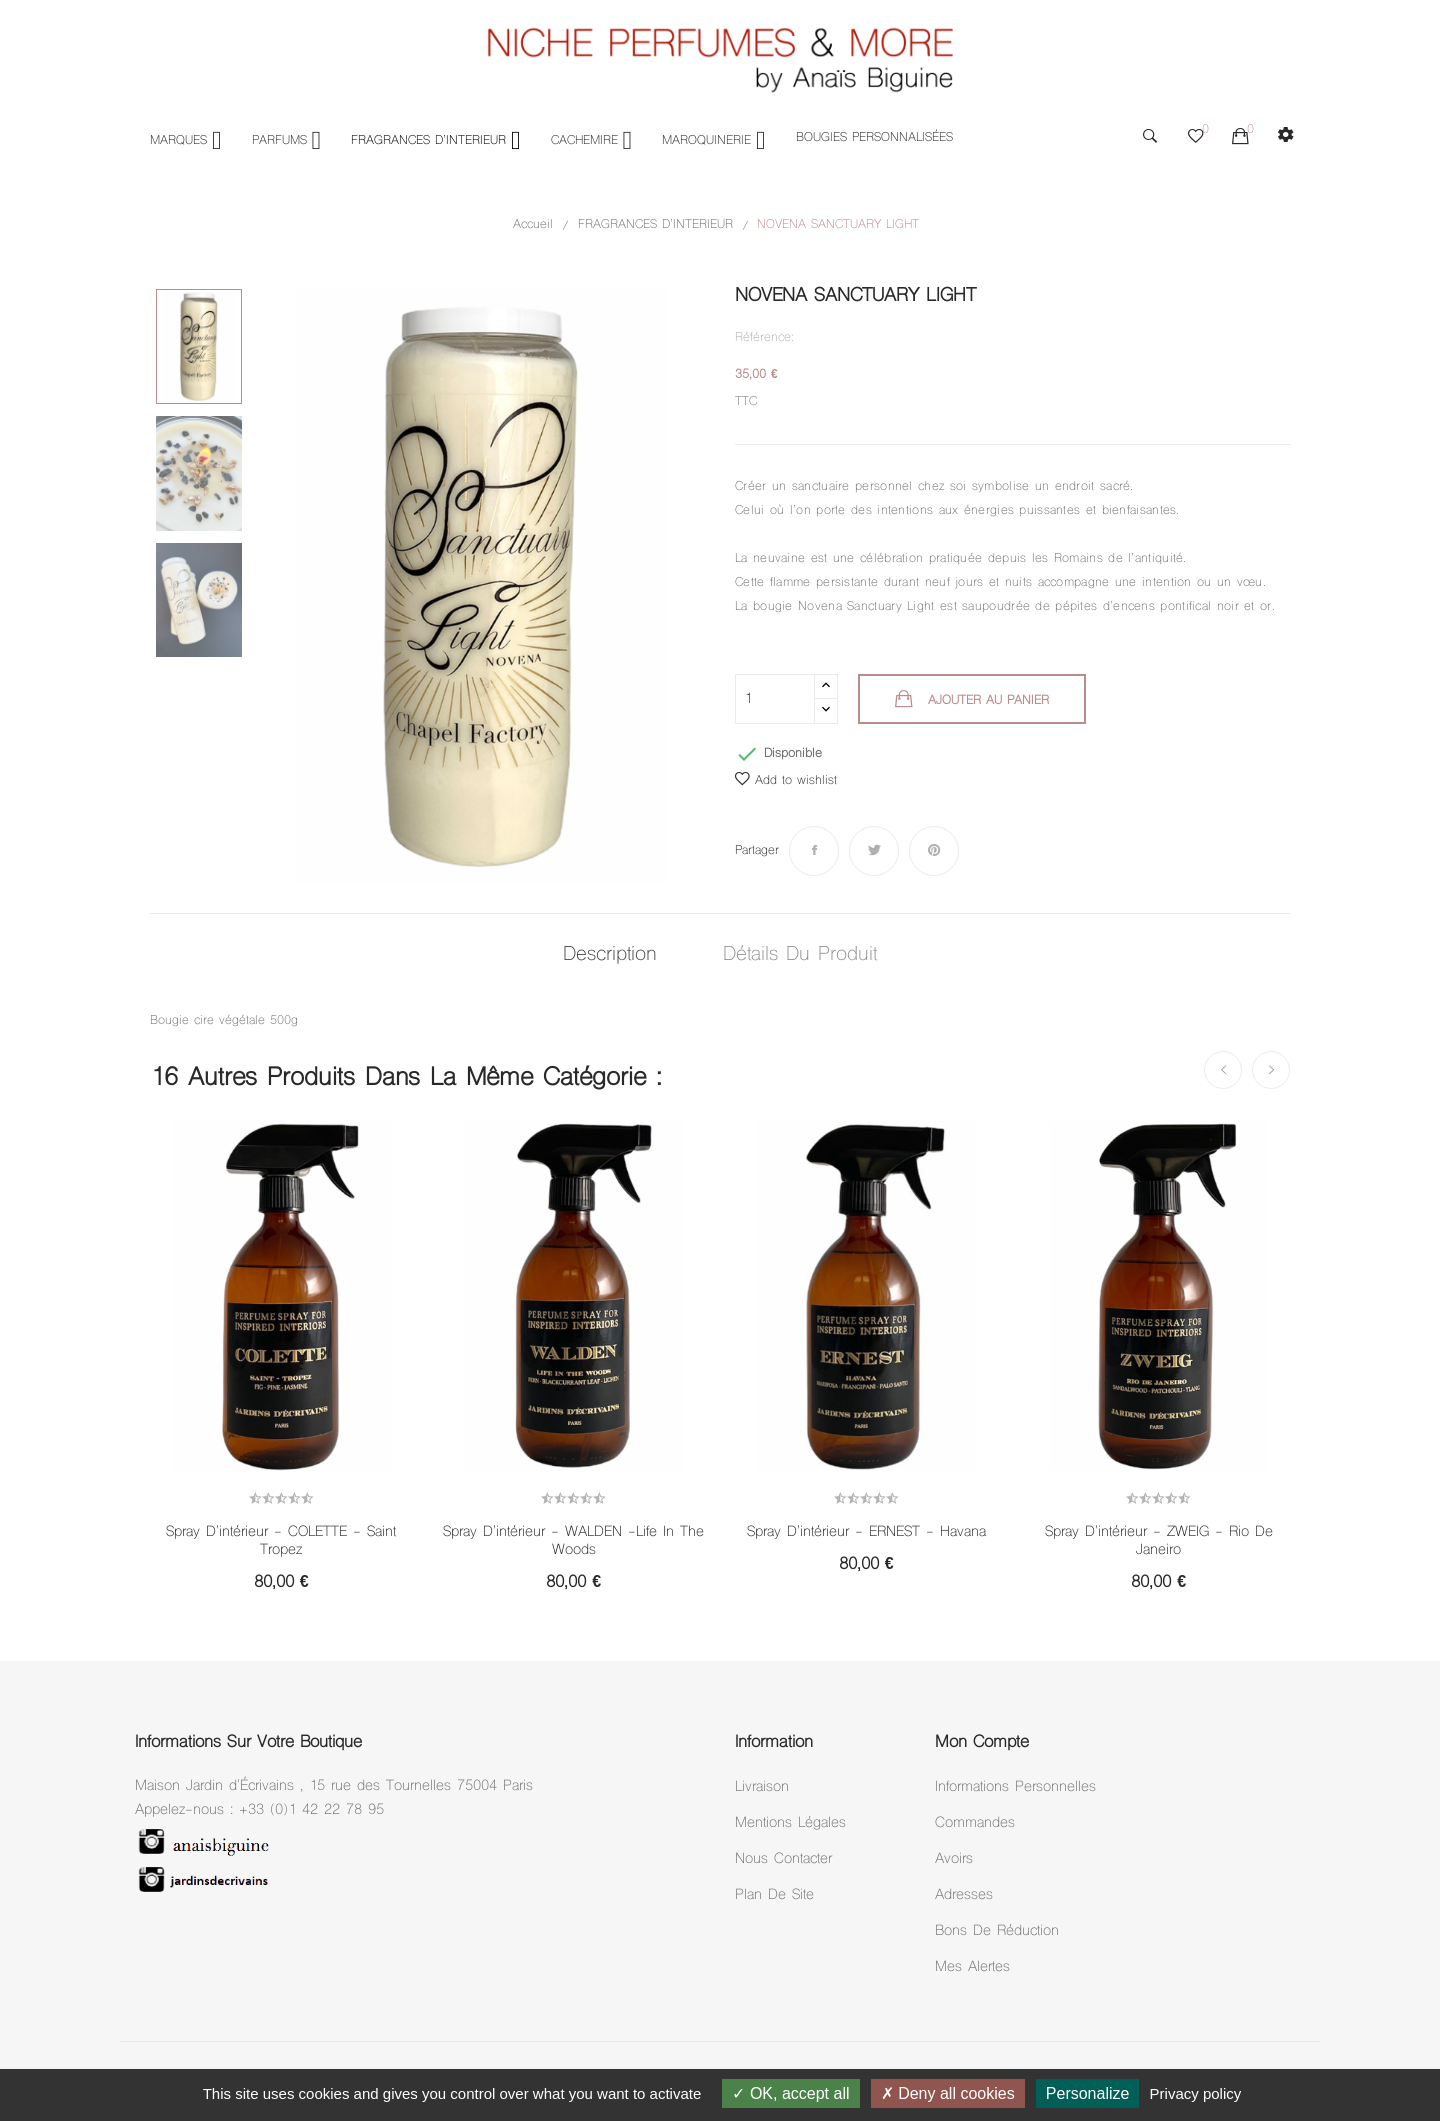 The width and height of the screenshot is (1440, 2121). What do you see at coordinates (874, 851) in the screenshot?
I see `Tweet` at bounding box center [874, 851].